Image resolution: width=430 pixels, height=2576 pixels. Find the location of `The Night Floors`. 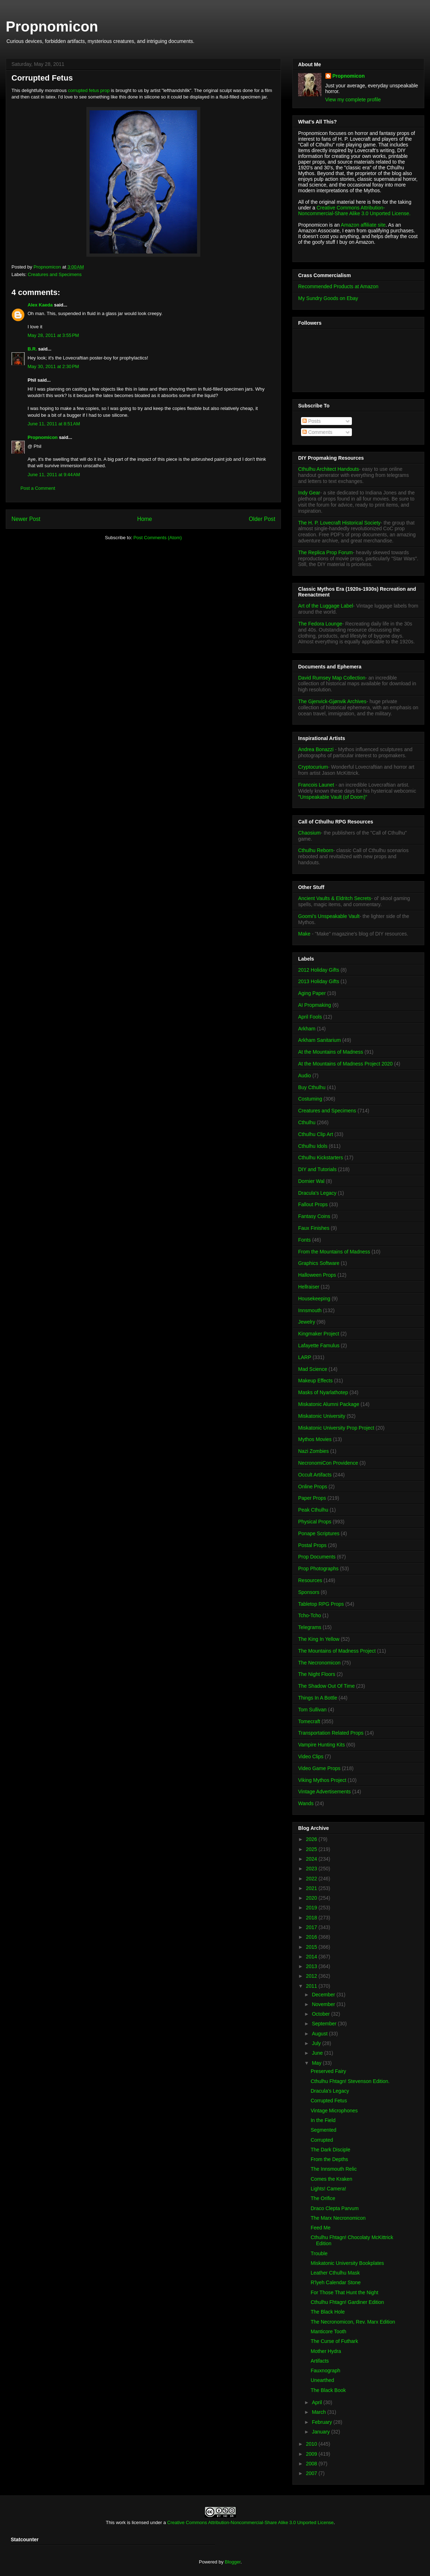

The Night Floors is located at coordinates (316, 1674).